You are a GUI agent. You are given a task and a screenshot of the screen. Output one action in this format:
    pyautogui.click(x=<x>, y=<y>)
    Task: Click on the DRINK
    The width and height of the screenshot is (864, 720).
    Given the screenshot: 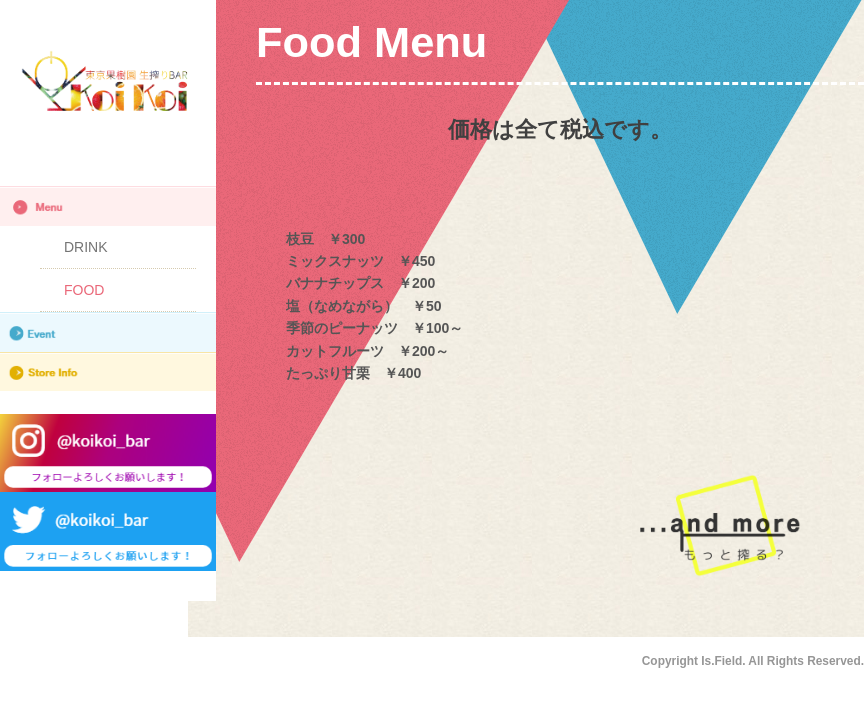 What is the action you would take?
    pyautogui.click(x=86, y=247)
    